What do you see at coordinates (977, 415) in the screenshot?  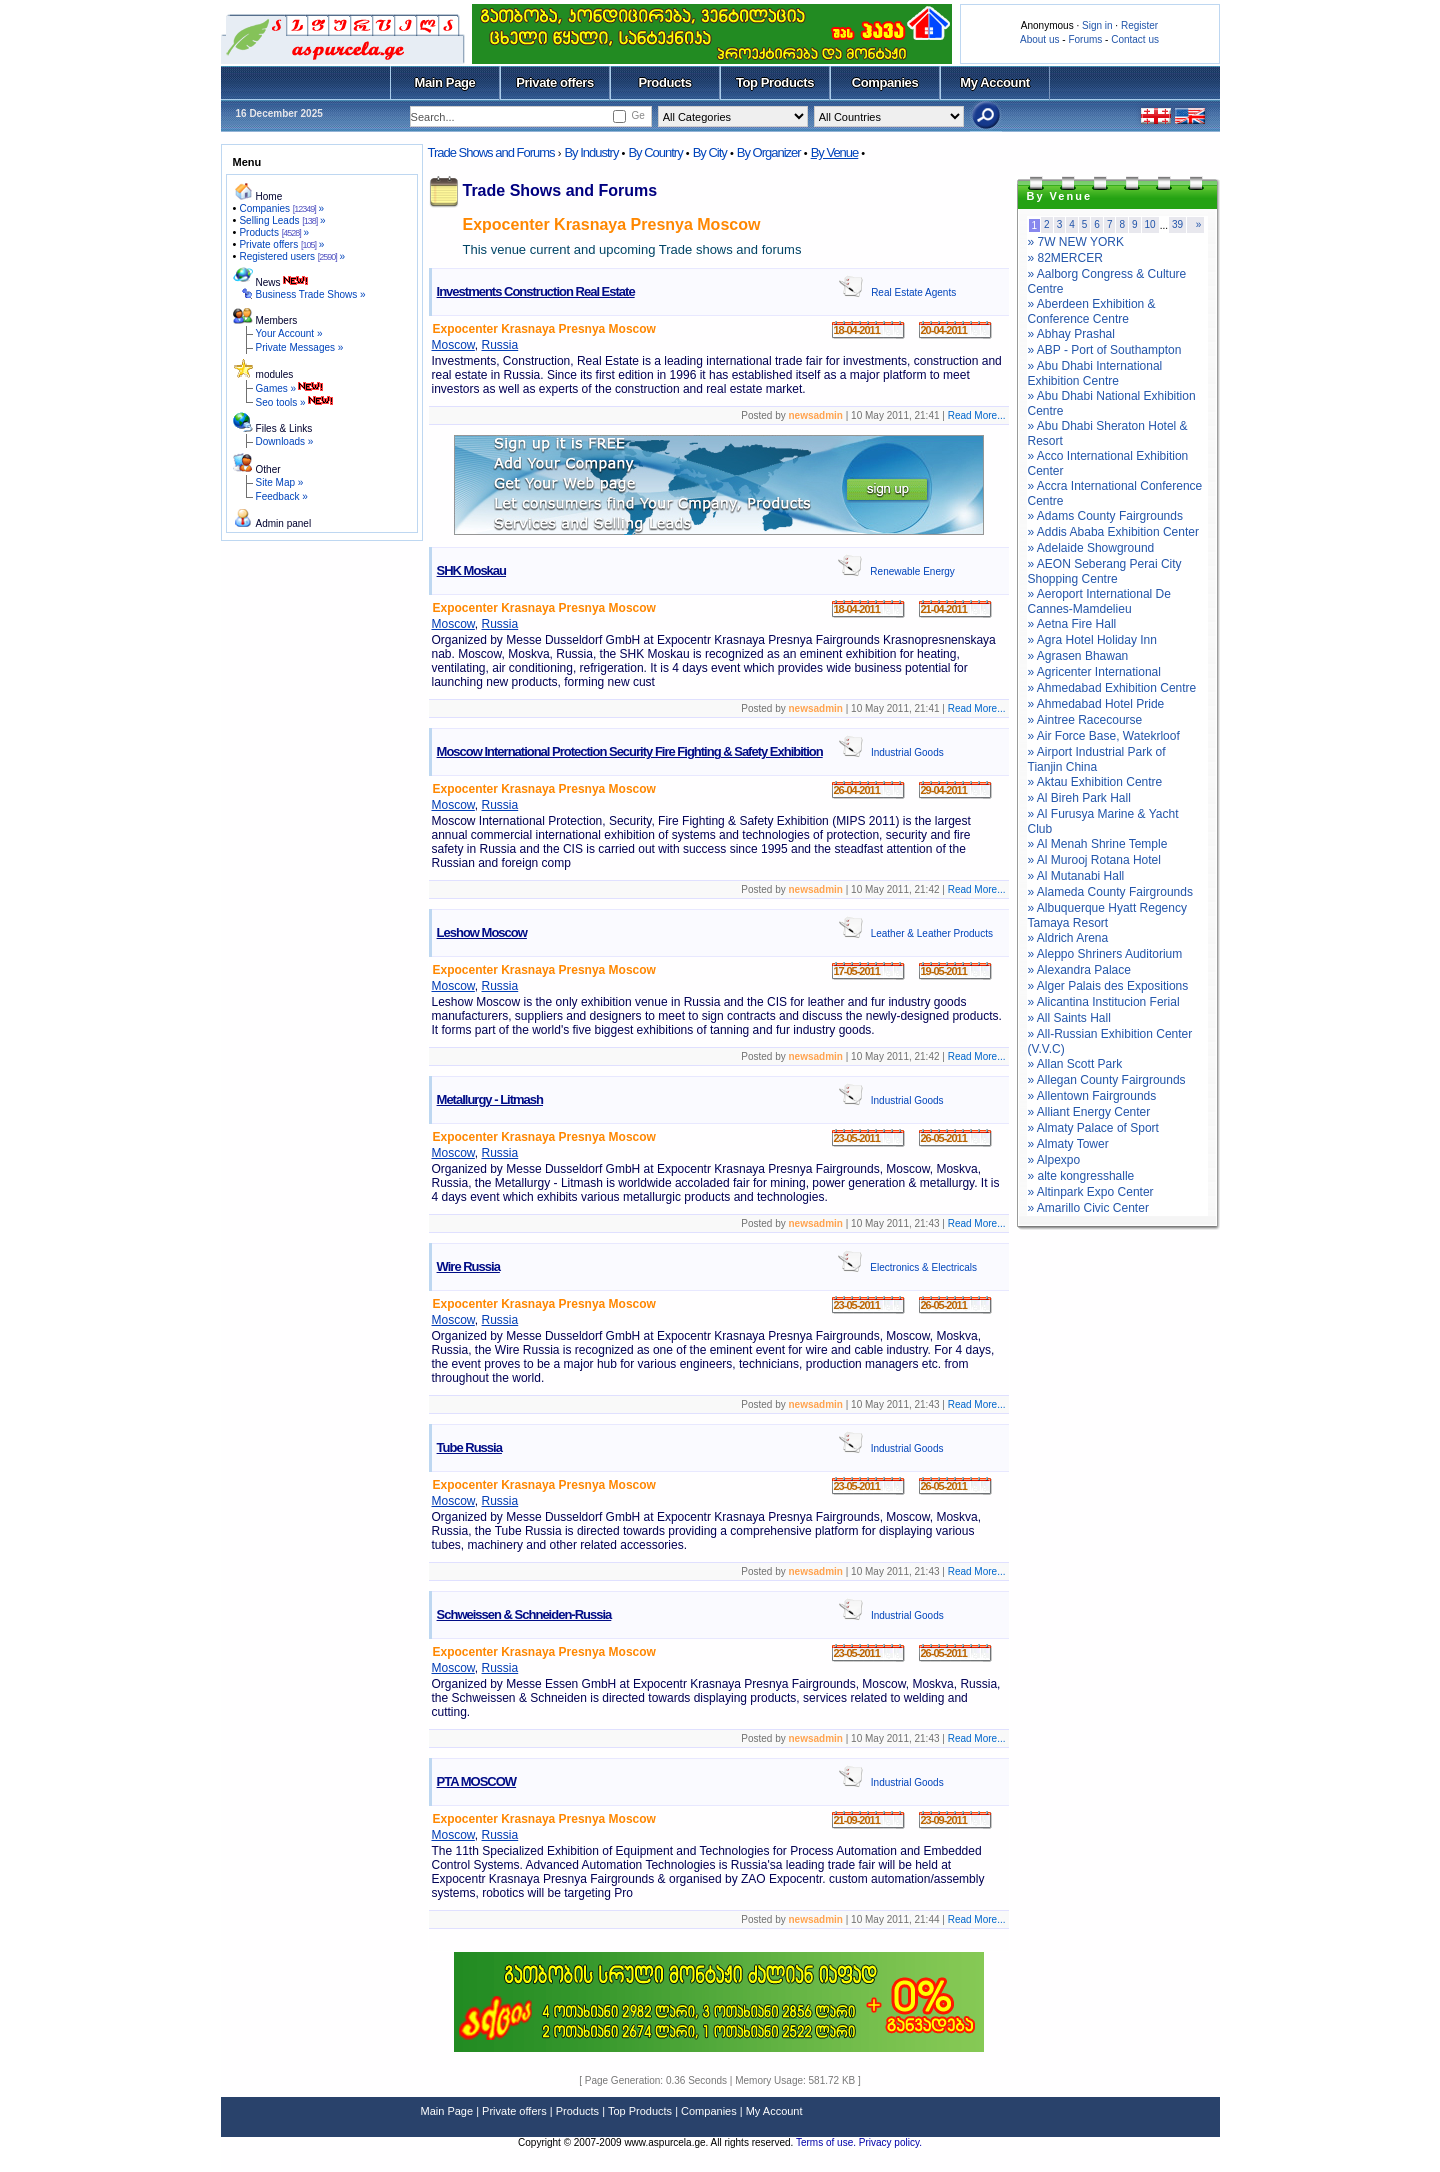 I see `Read More...` at bounding box center [977, 415].